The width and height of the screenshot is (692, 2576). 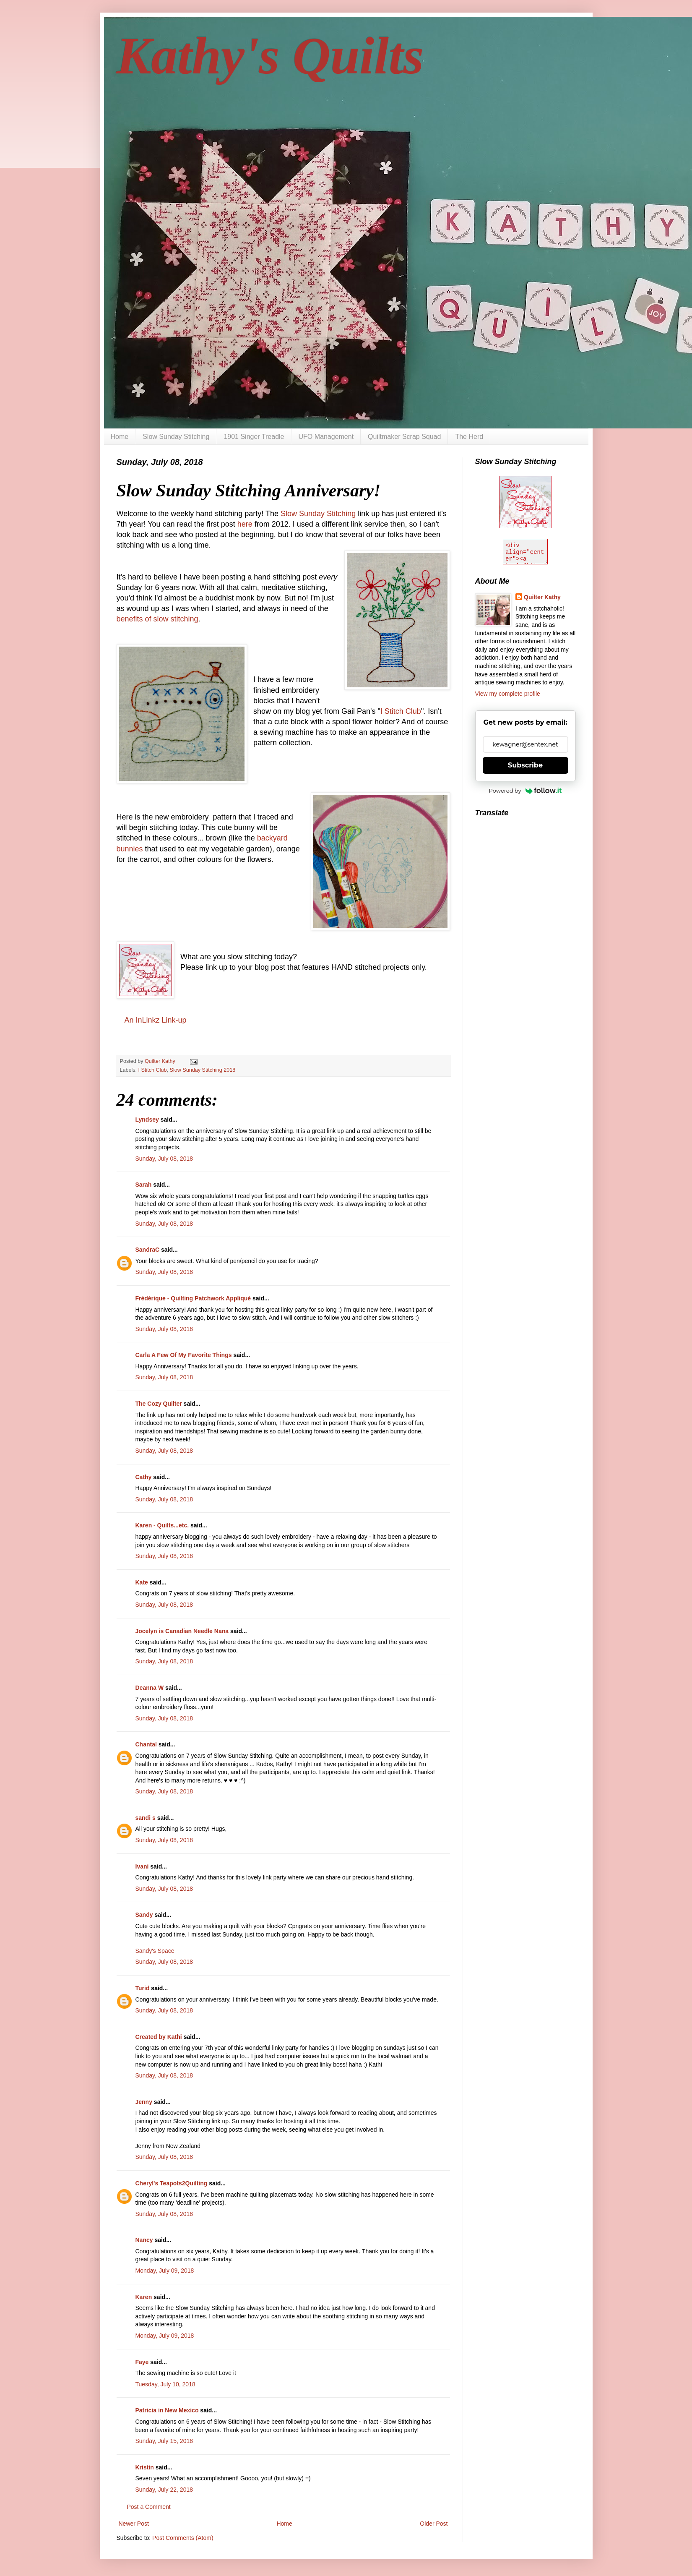 What do you see at coordinates (270, 56) in the screenshot?
I see `Kathy's Quilts` at bounding box center [270, 56].